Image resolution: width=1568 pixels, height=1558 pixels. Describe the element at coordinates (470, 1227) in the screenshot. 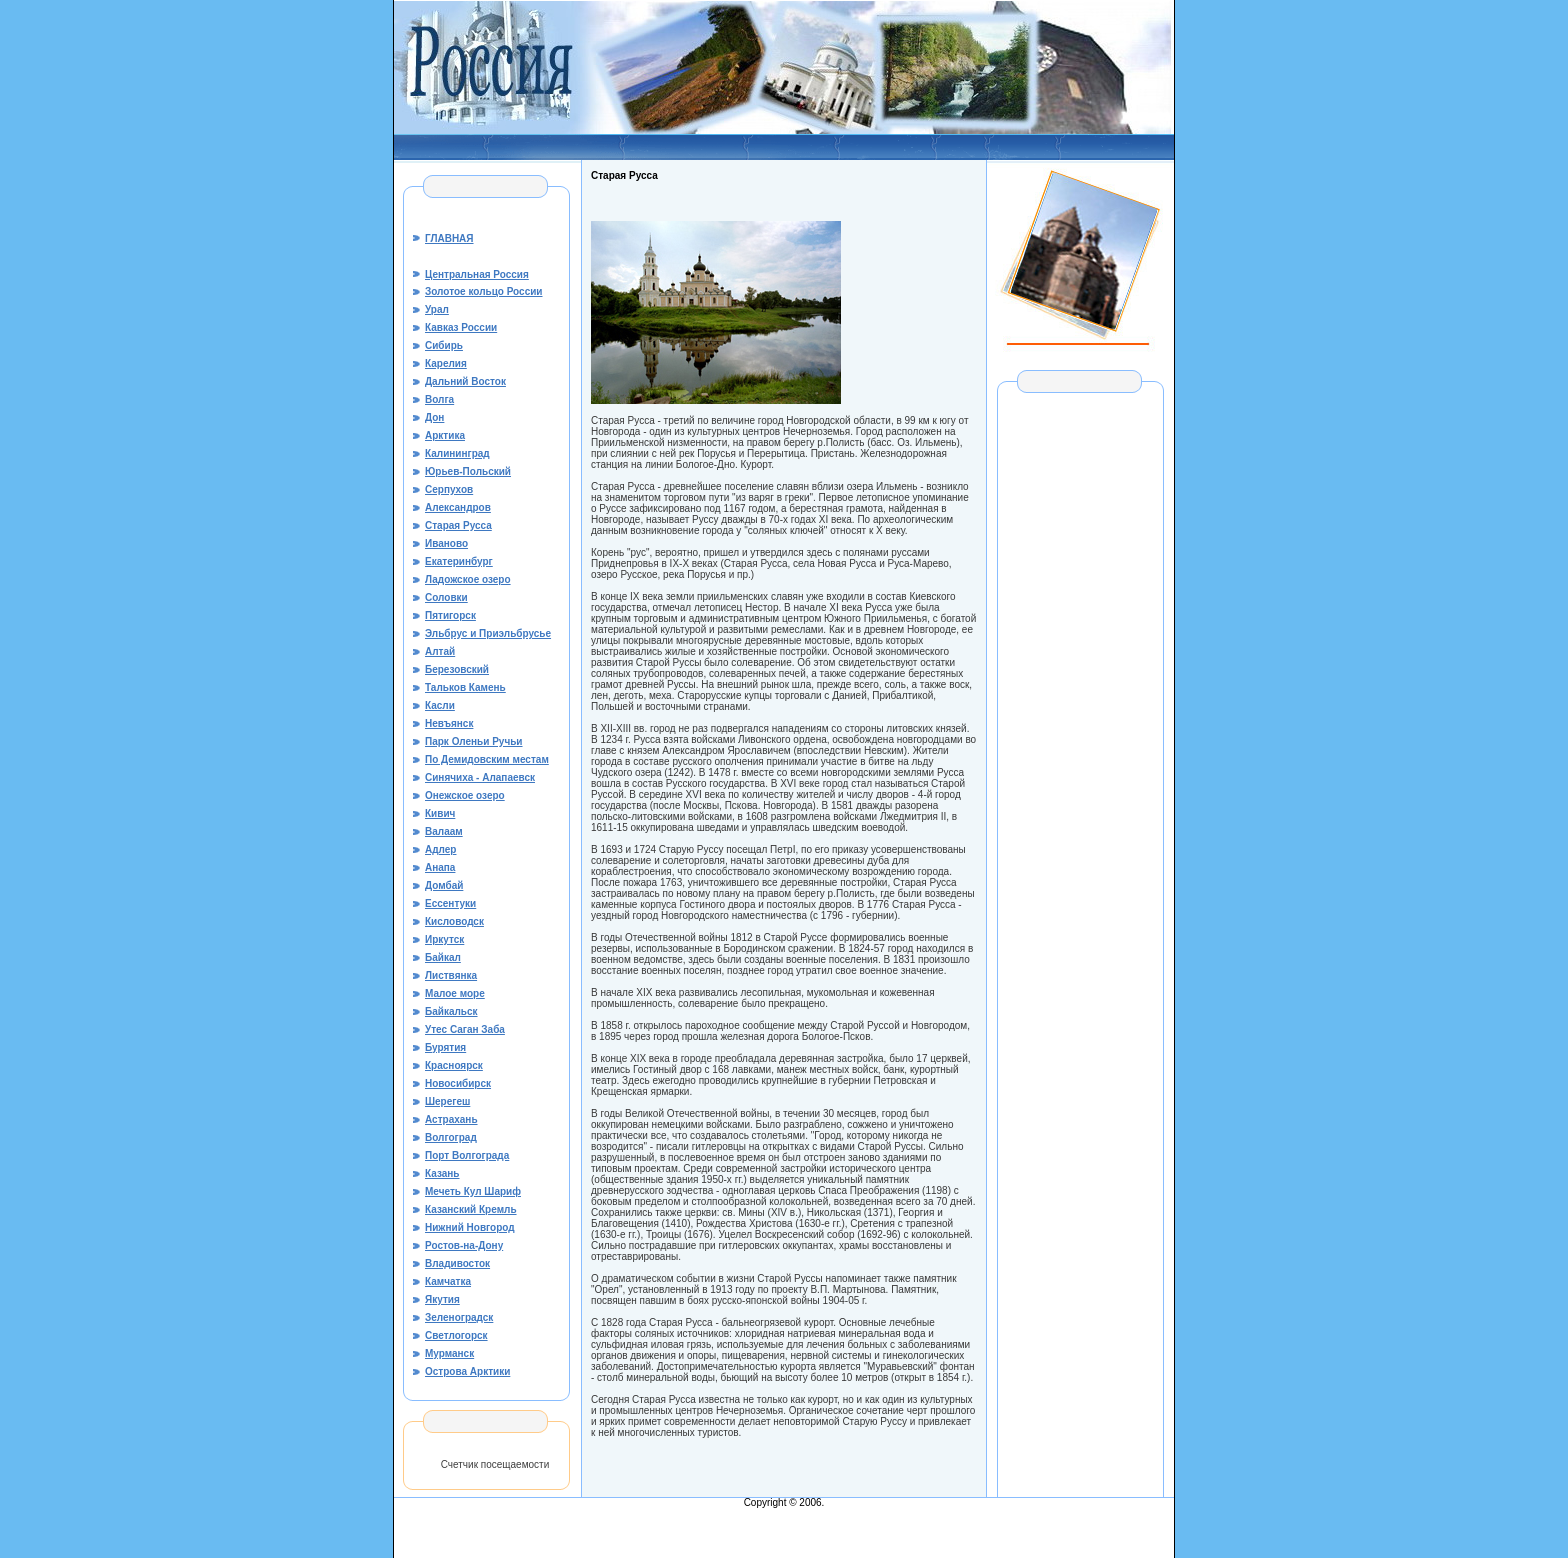

I see `Нижний Новгород` at that location.